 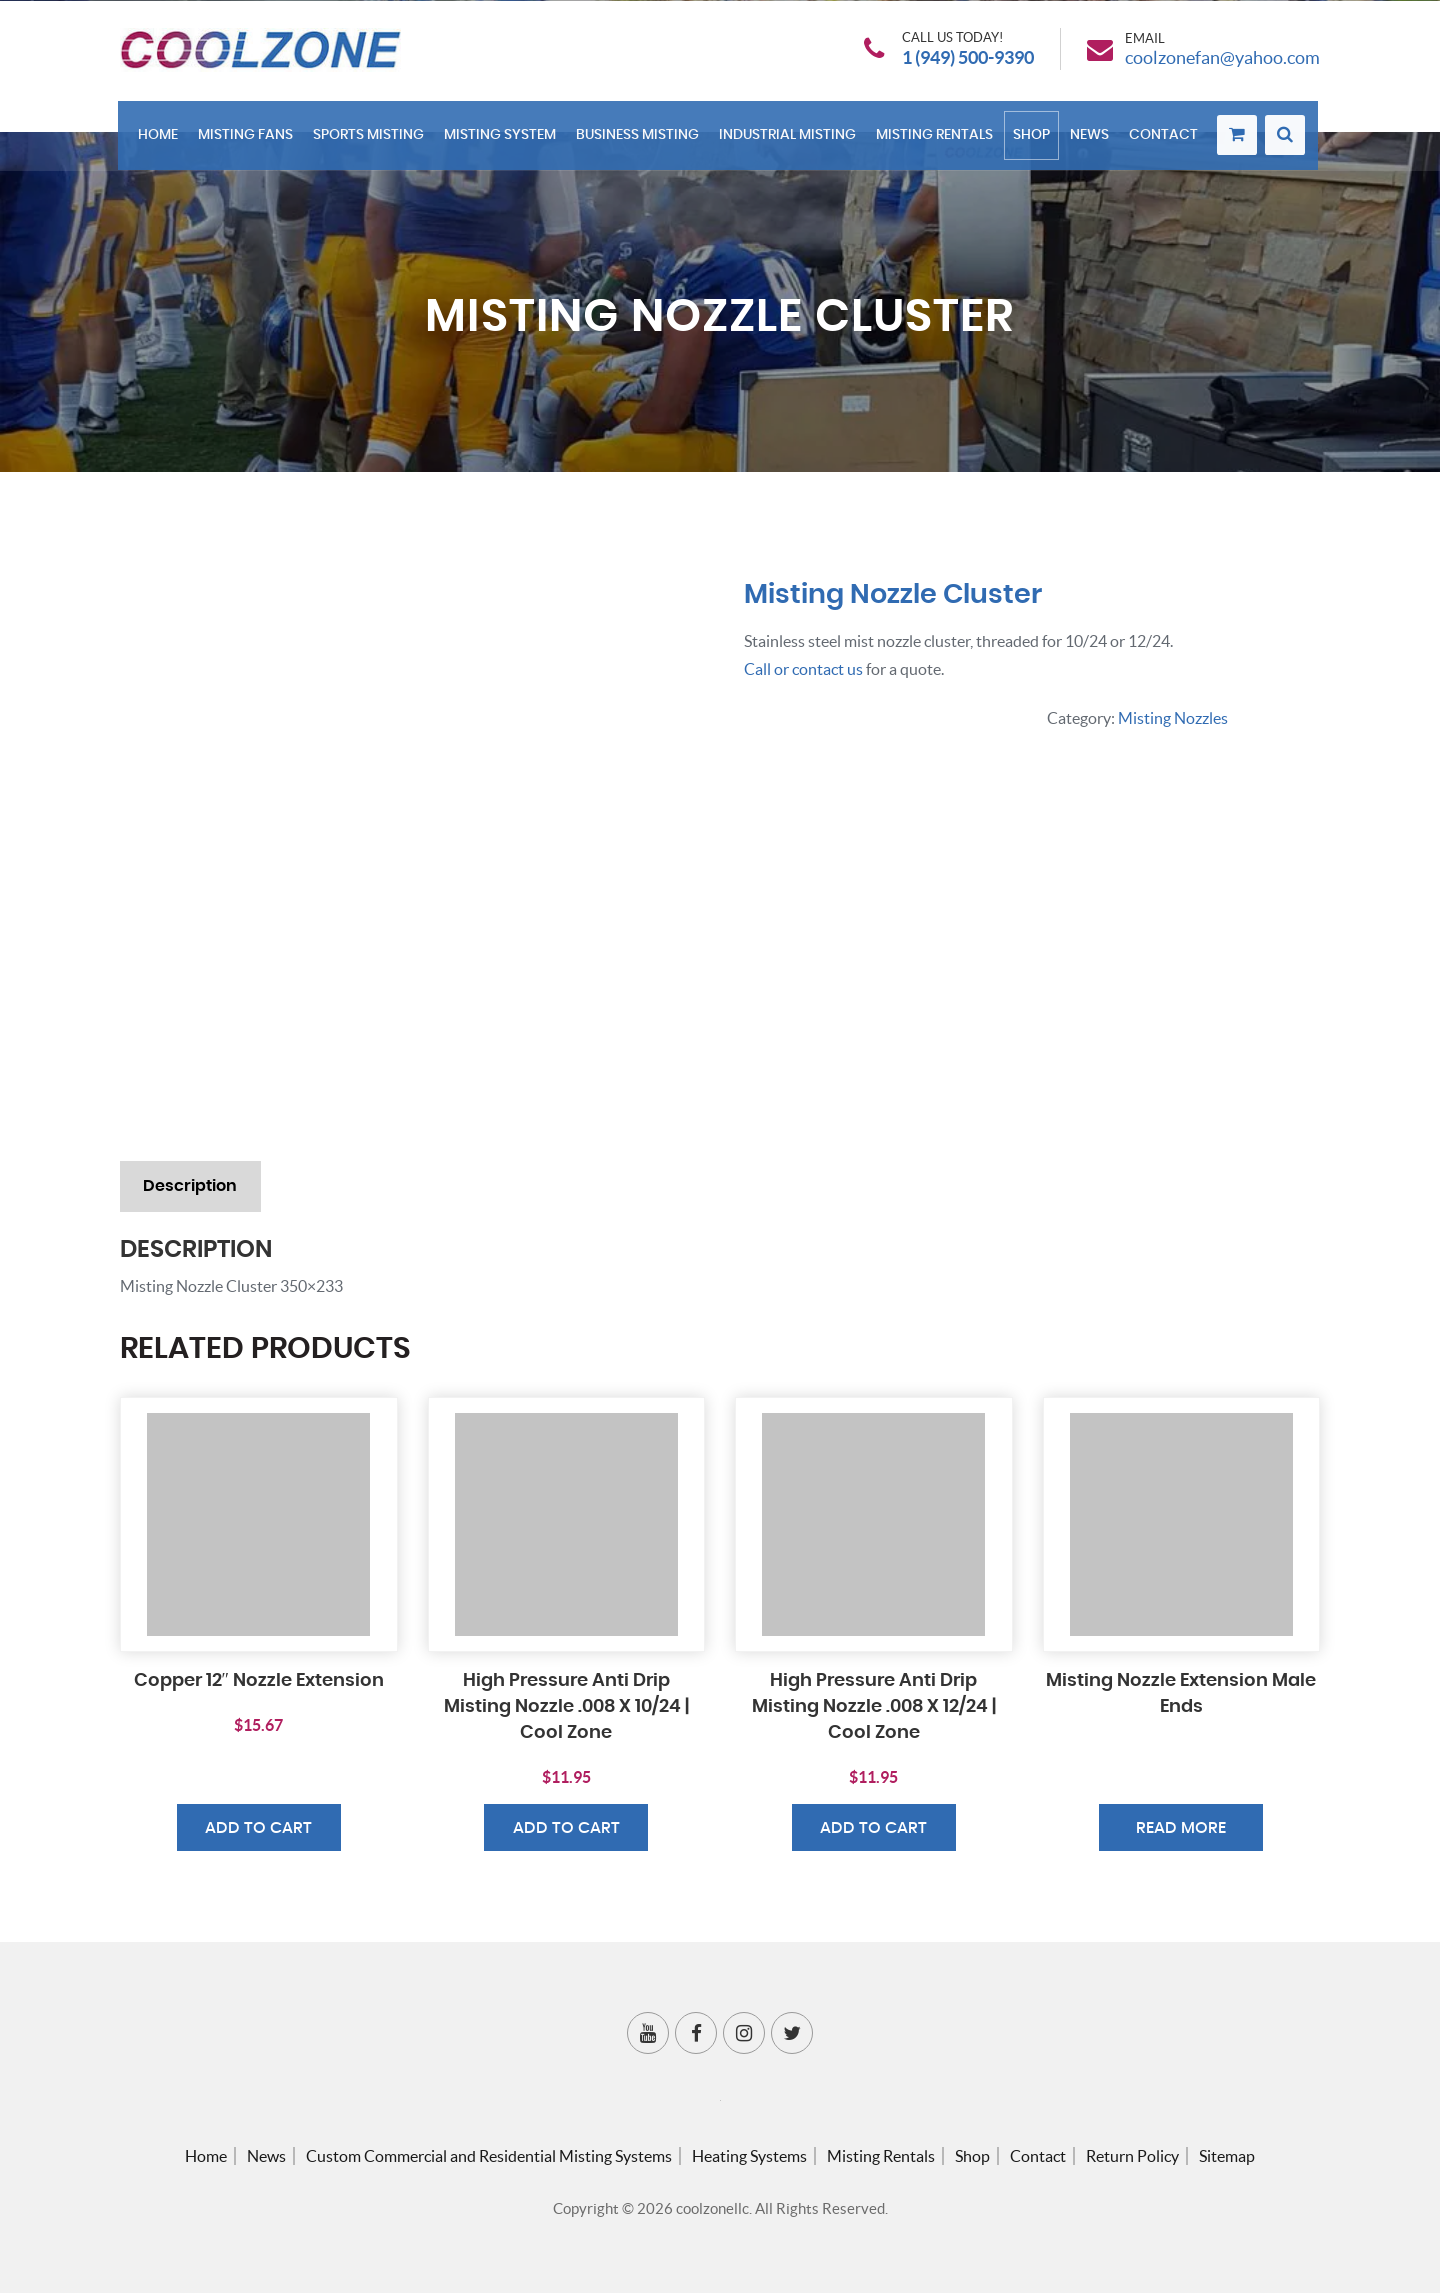 What do you see at coordinates (1132, 2157) in the screenshot?
I see `Return Policy` at bounding box center [1132, 2157].